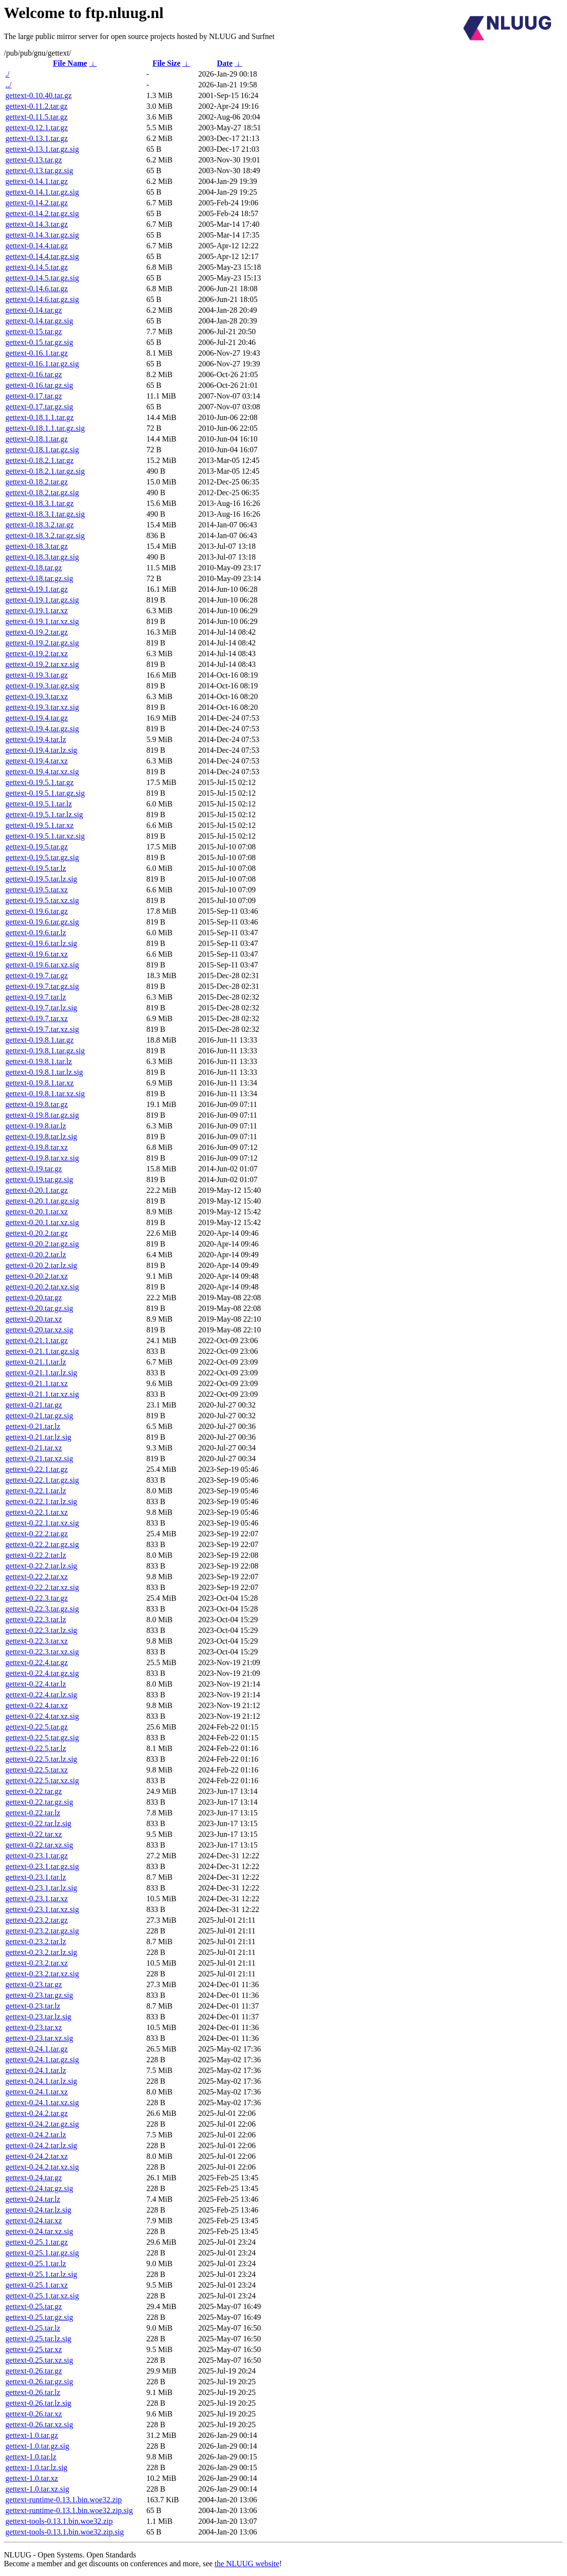 This screenshot has height=2576, width=567. I want to click on gettext-0.22.tar.lz, so click(32, 1813).